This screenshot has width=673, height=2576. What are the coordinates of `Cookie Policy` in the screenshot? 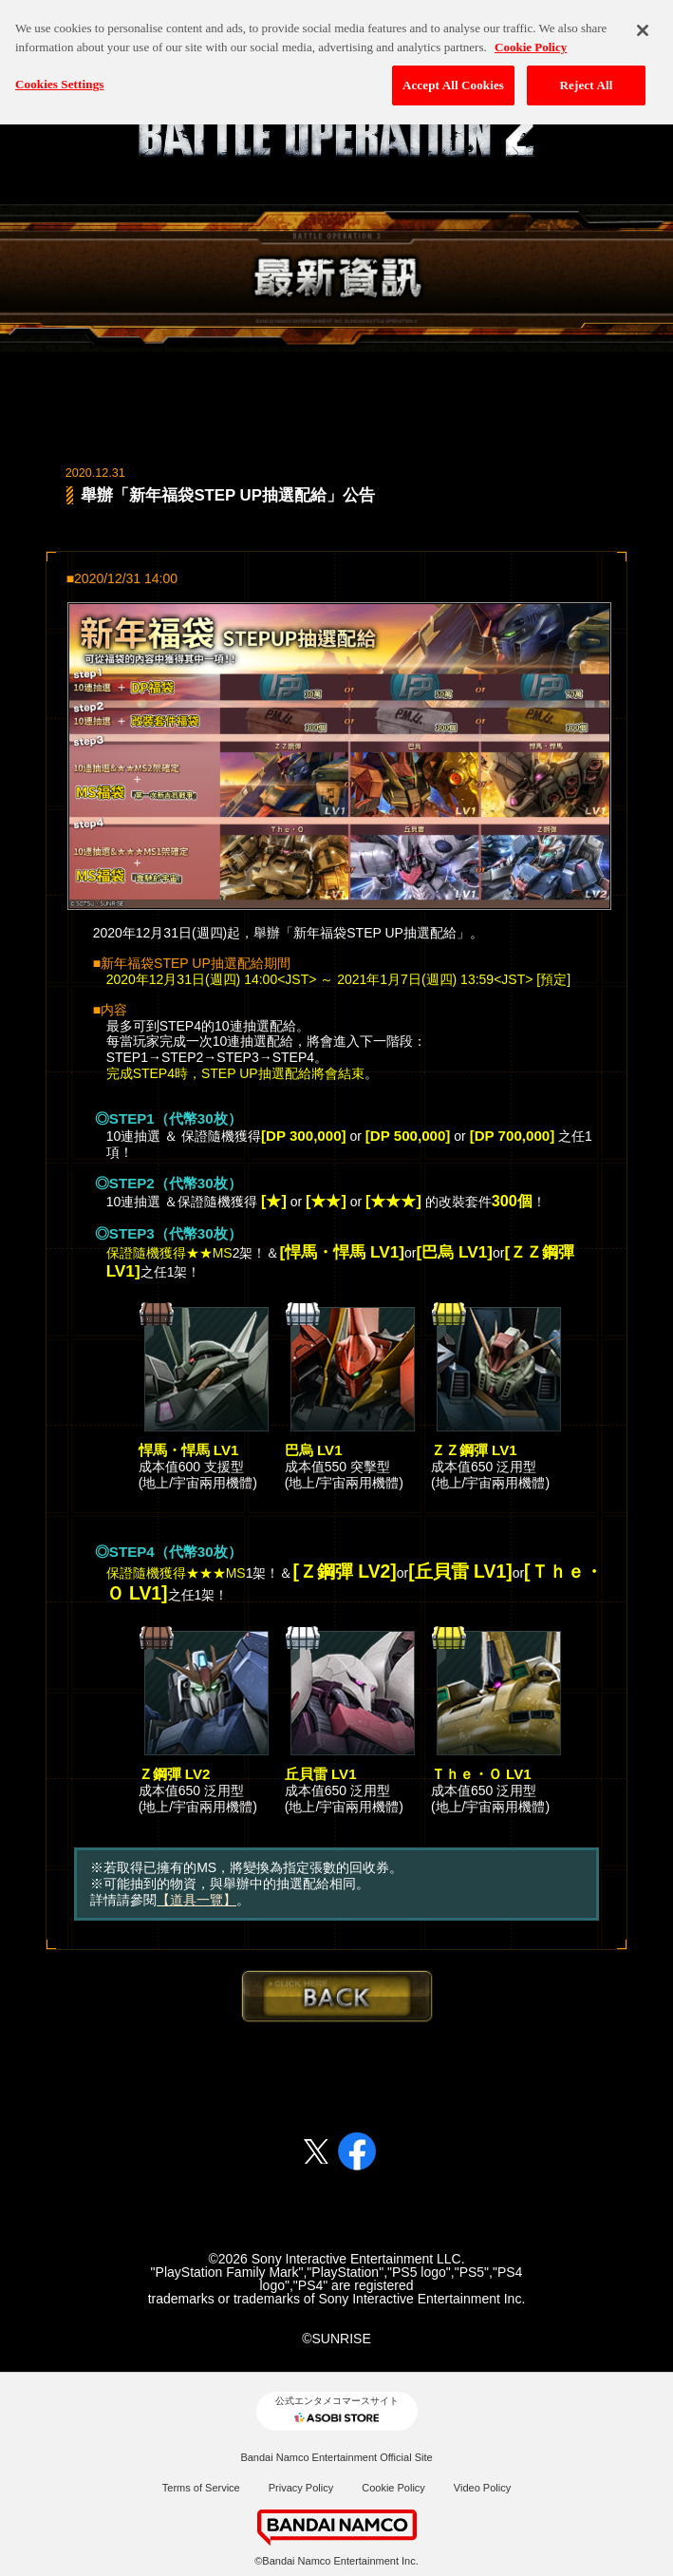 It's located at (393, 2487).